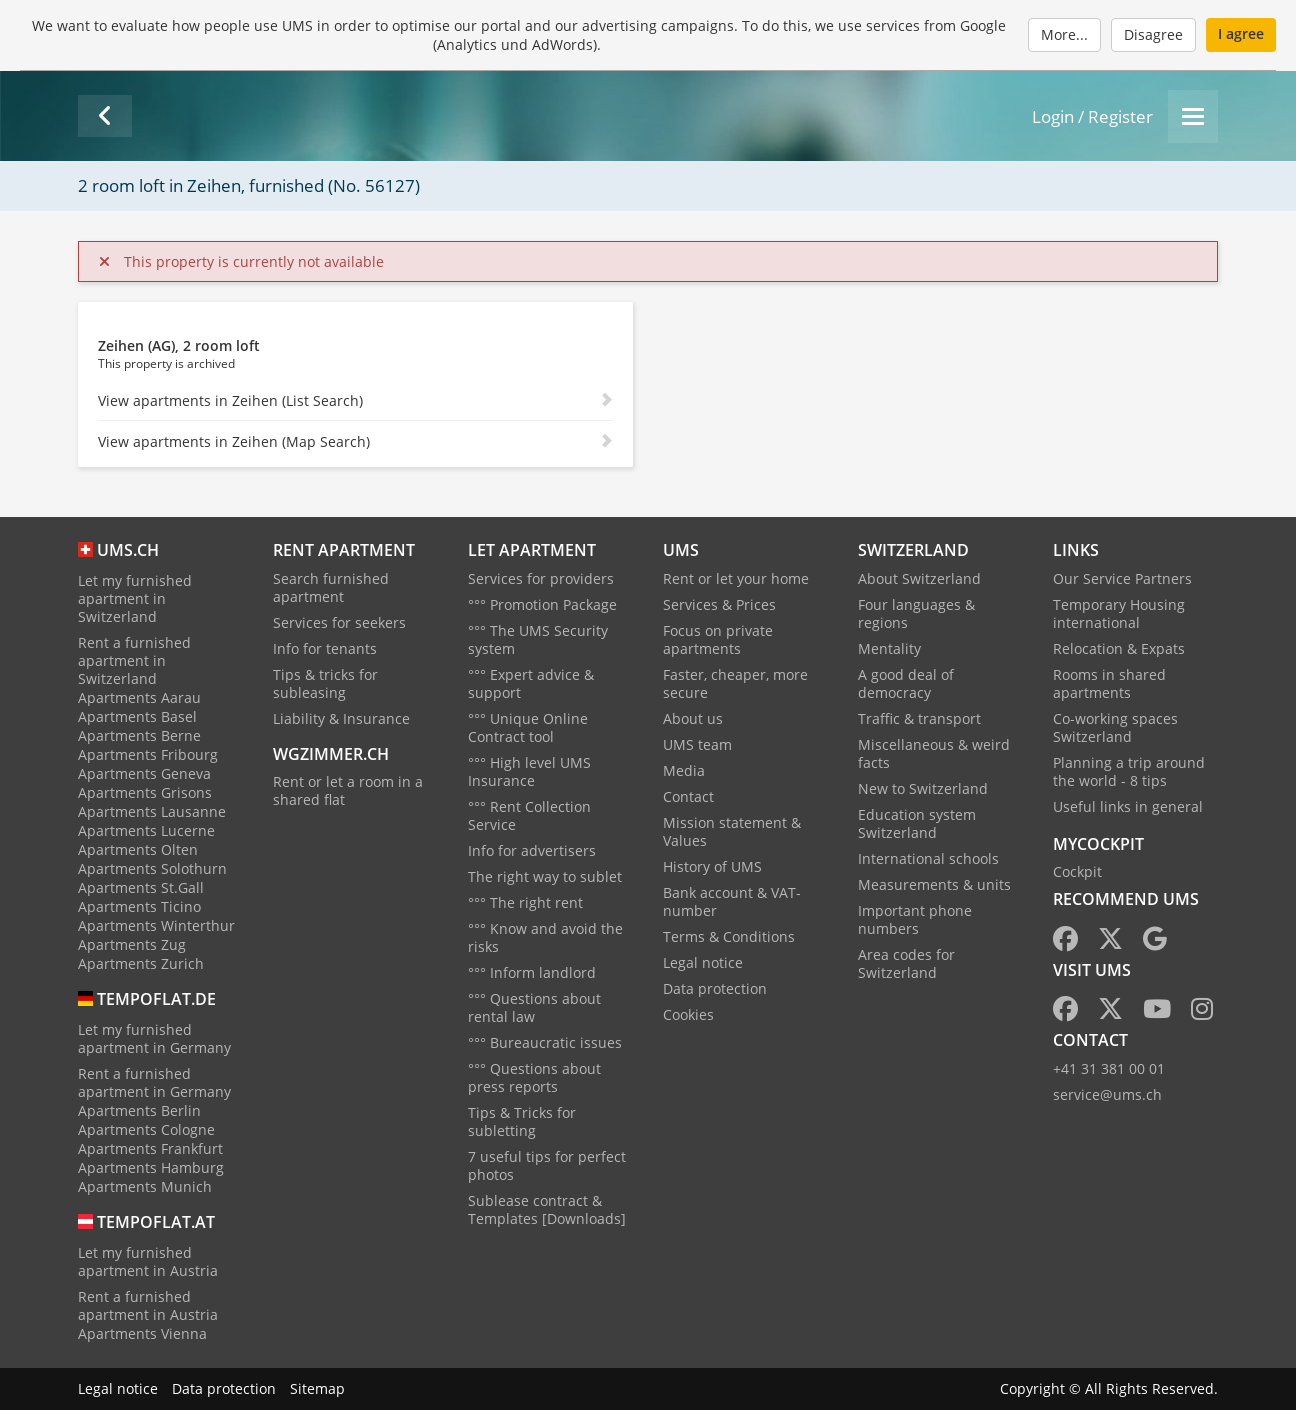 The height and width of the screenshot is (1410, 1296). I want to click on Search furnished apartment, so click(331, 587).